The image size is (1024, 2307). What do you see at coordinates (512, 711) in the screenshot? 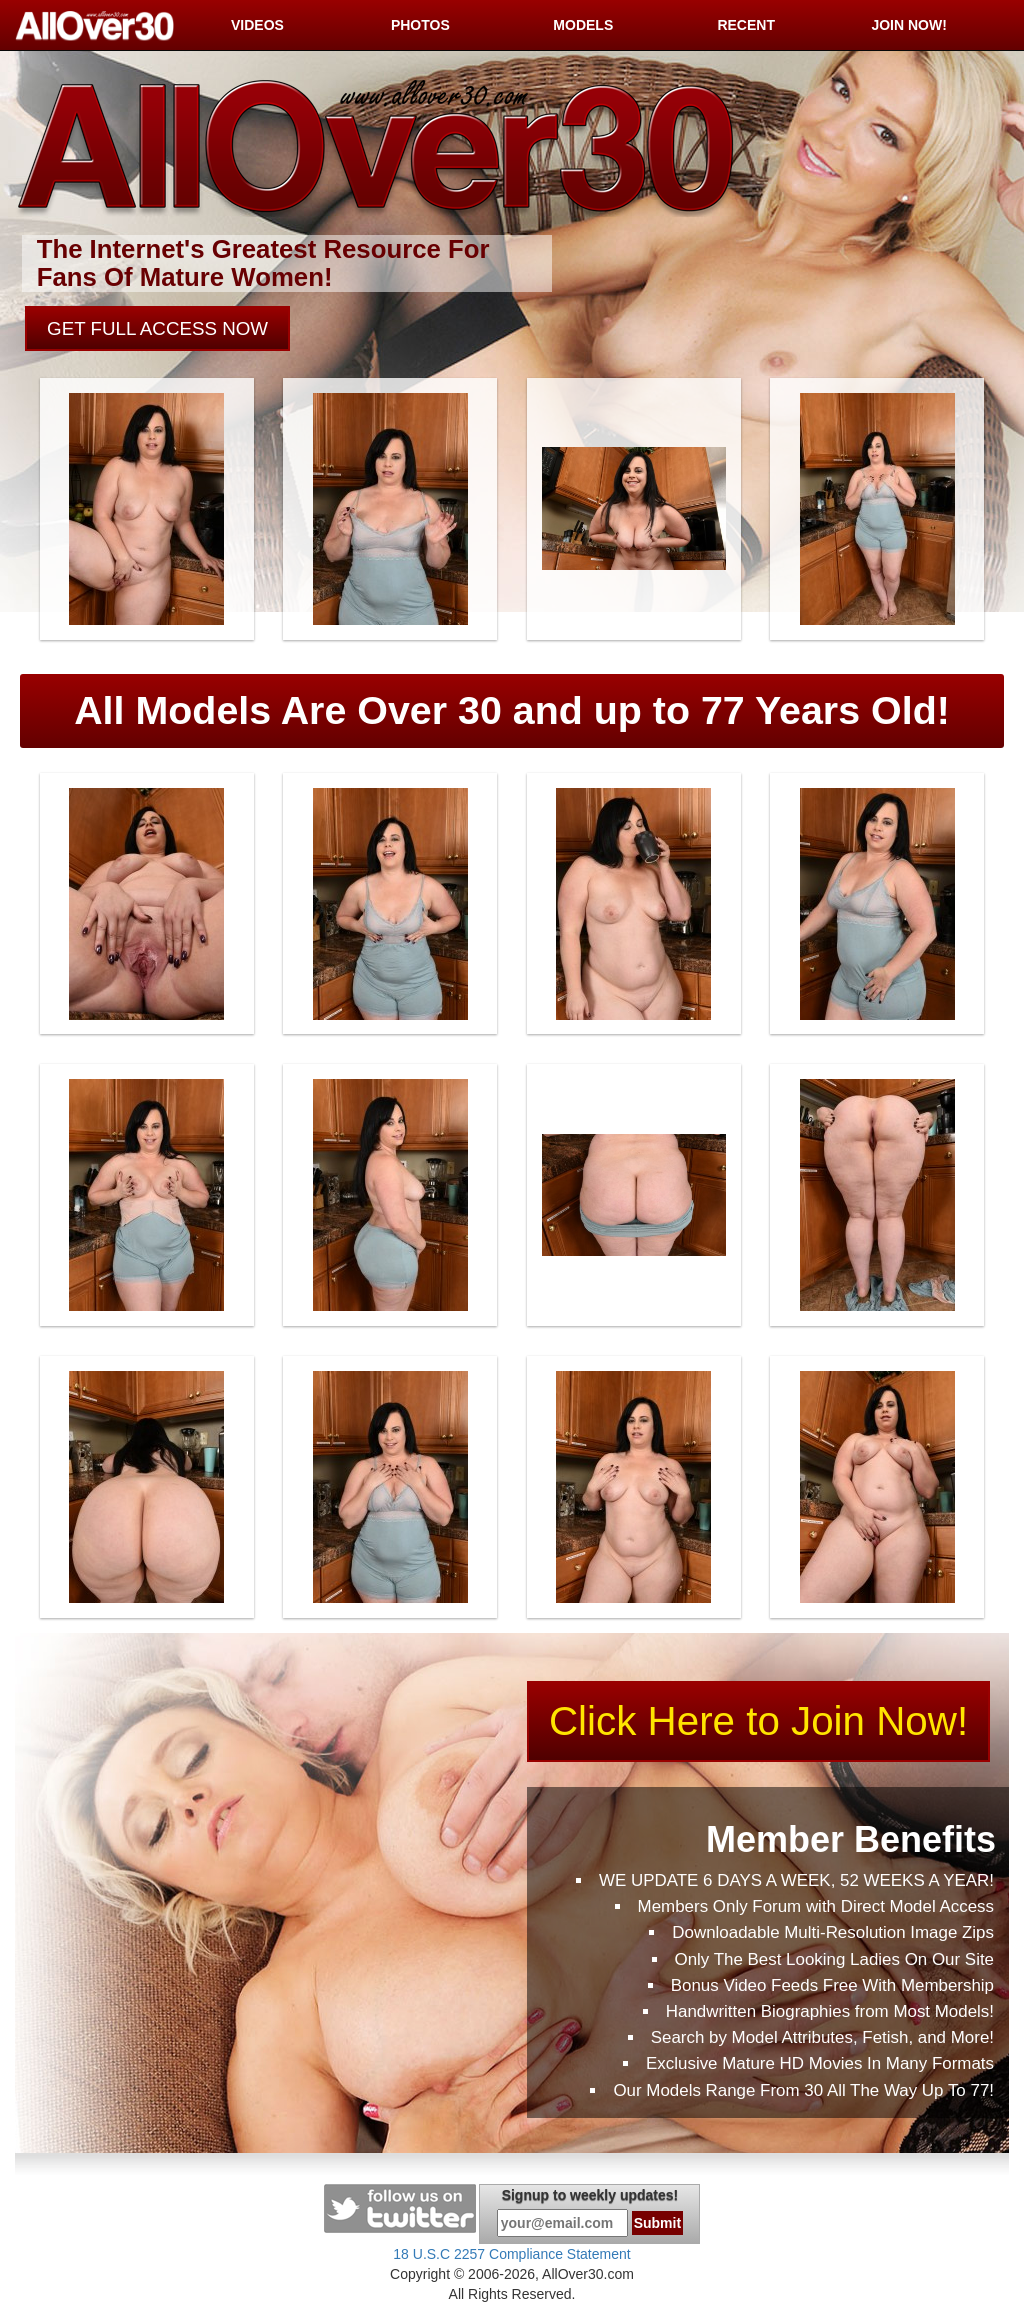
I see `All Models Are Over 30 and up to 77 Years Old!` at bounding box center [512, 711].